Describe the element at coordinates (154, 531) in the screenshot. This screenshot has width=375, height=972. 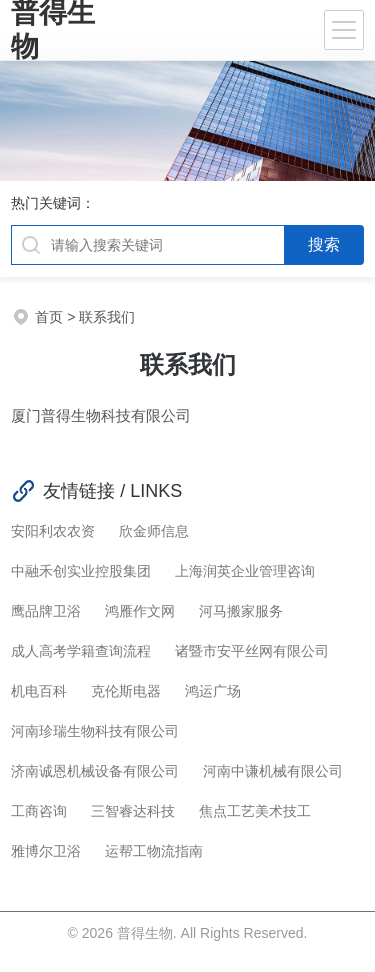
I see `欣金师信息` at that location.